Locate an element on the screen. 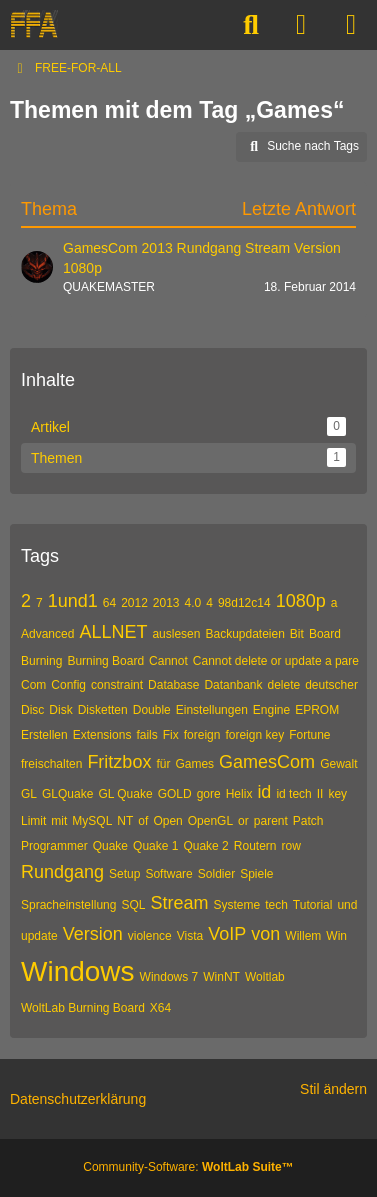  foreign is located at coordinates (202, 735).